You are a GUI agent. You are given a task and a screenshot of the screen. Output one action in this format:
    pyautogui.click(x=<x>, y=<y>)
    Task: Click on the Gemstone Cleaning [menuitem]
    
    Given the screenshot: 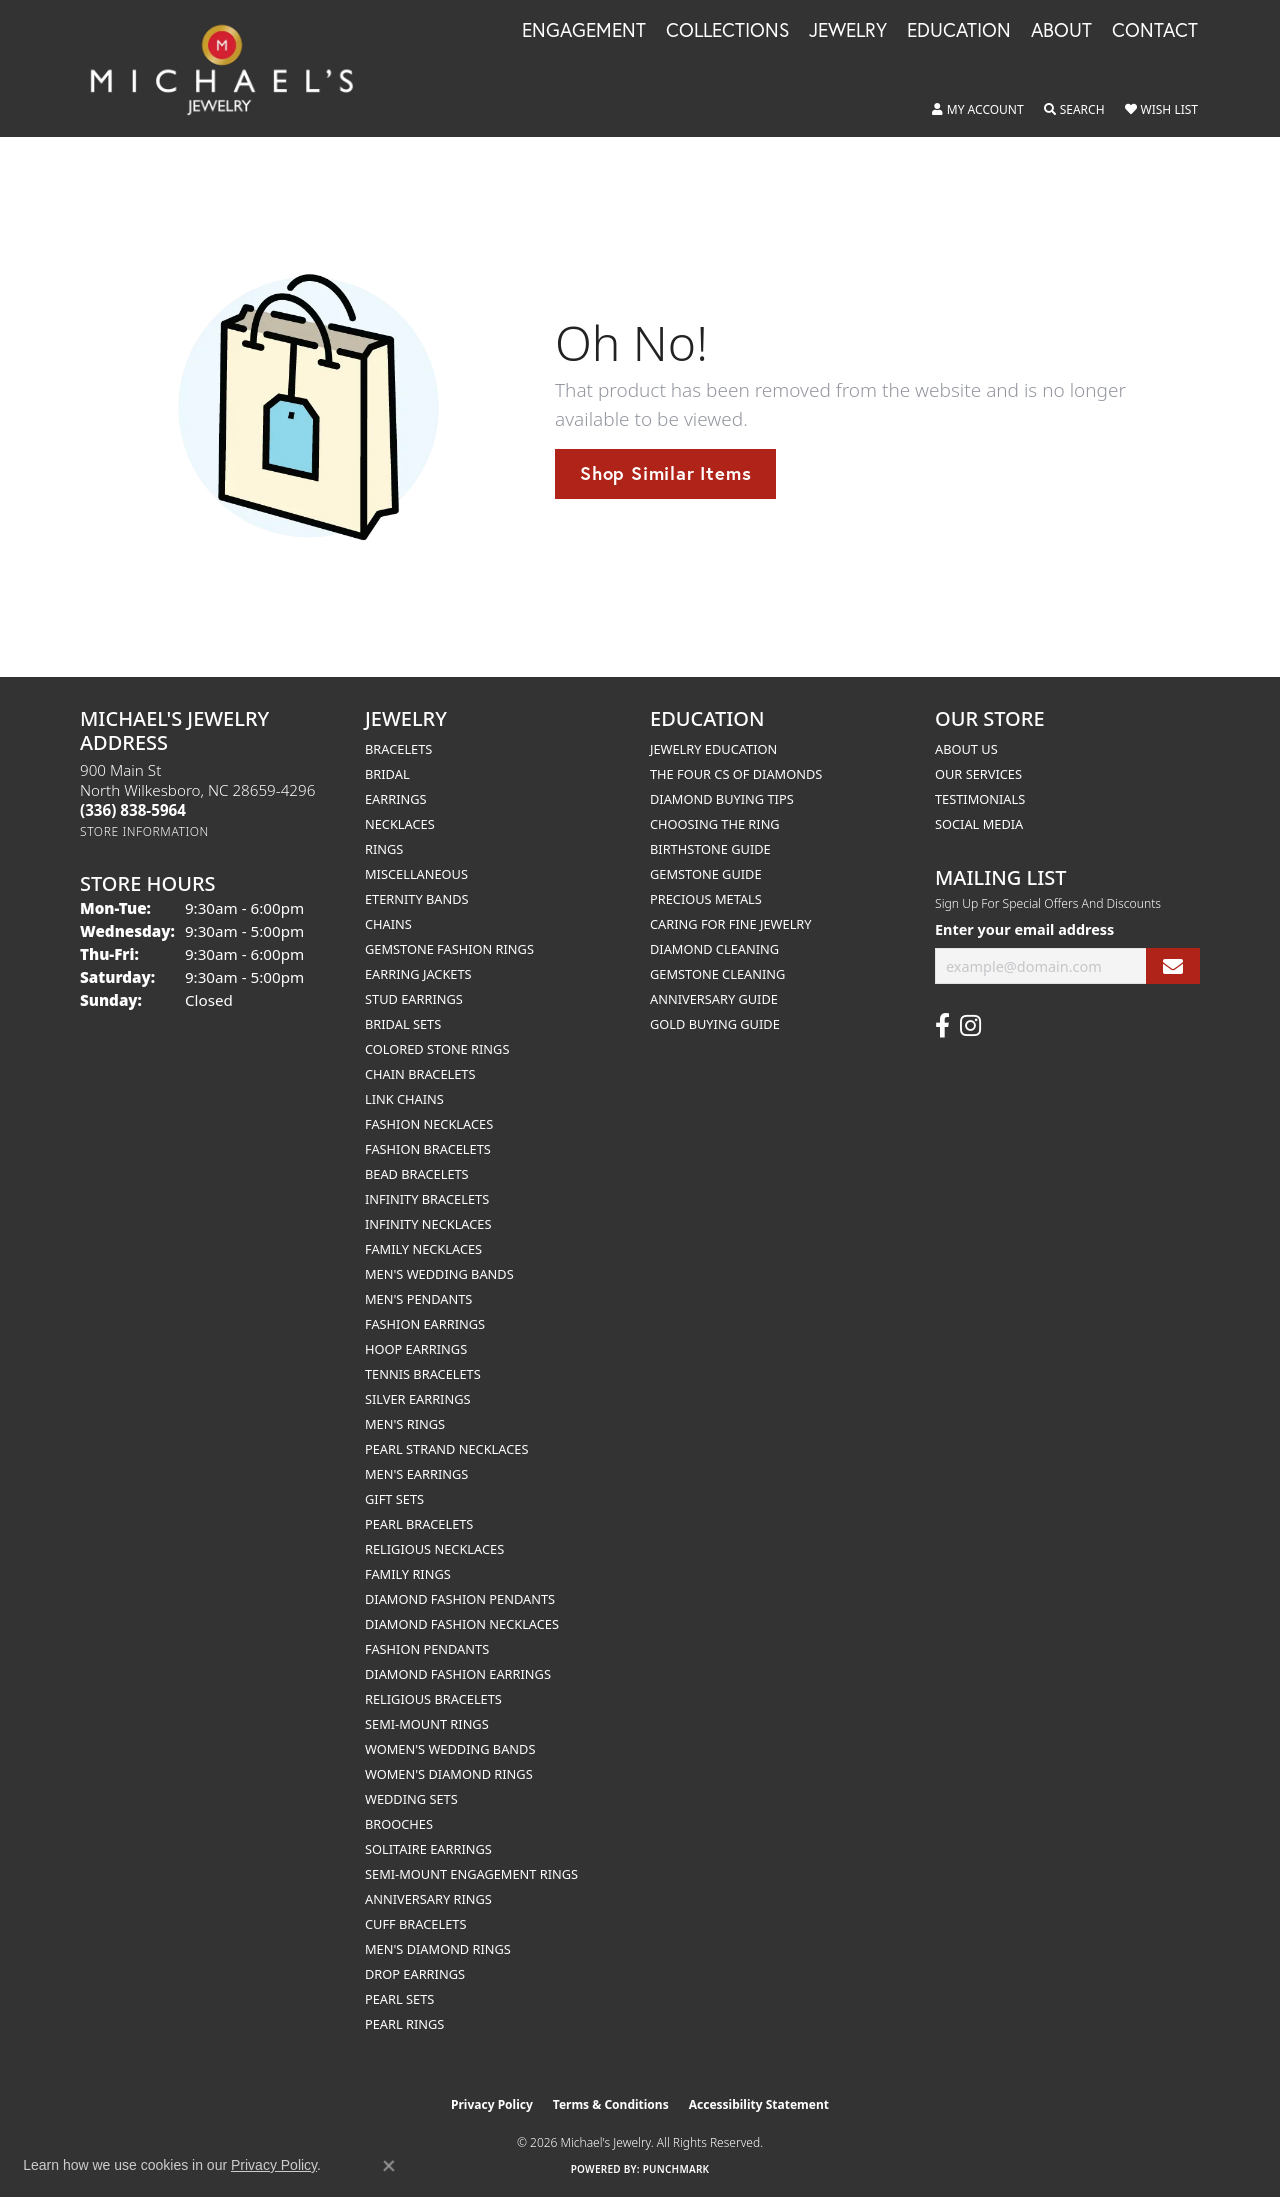 What is the action you would take?
    pyautogui.click(x=717, y=974)
    